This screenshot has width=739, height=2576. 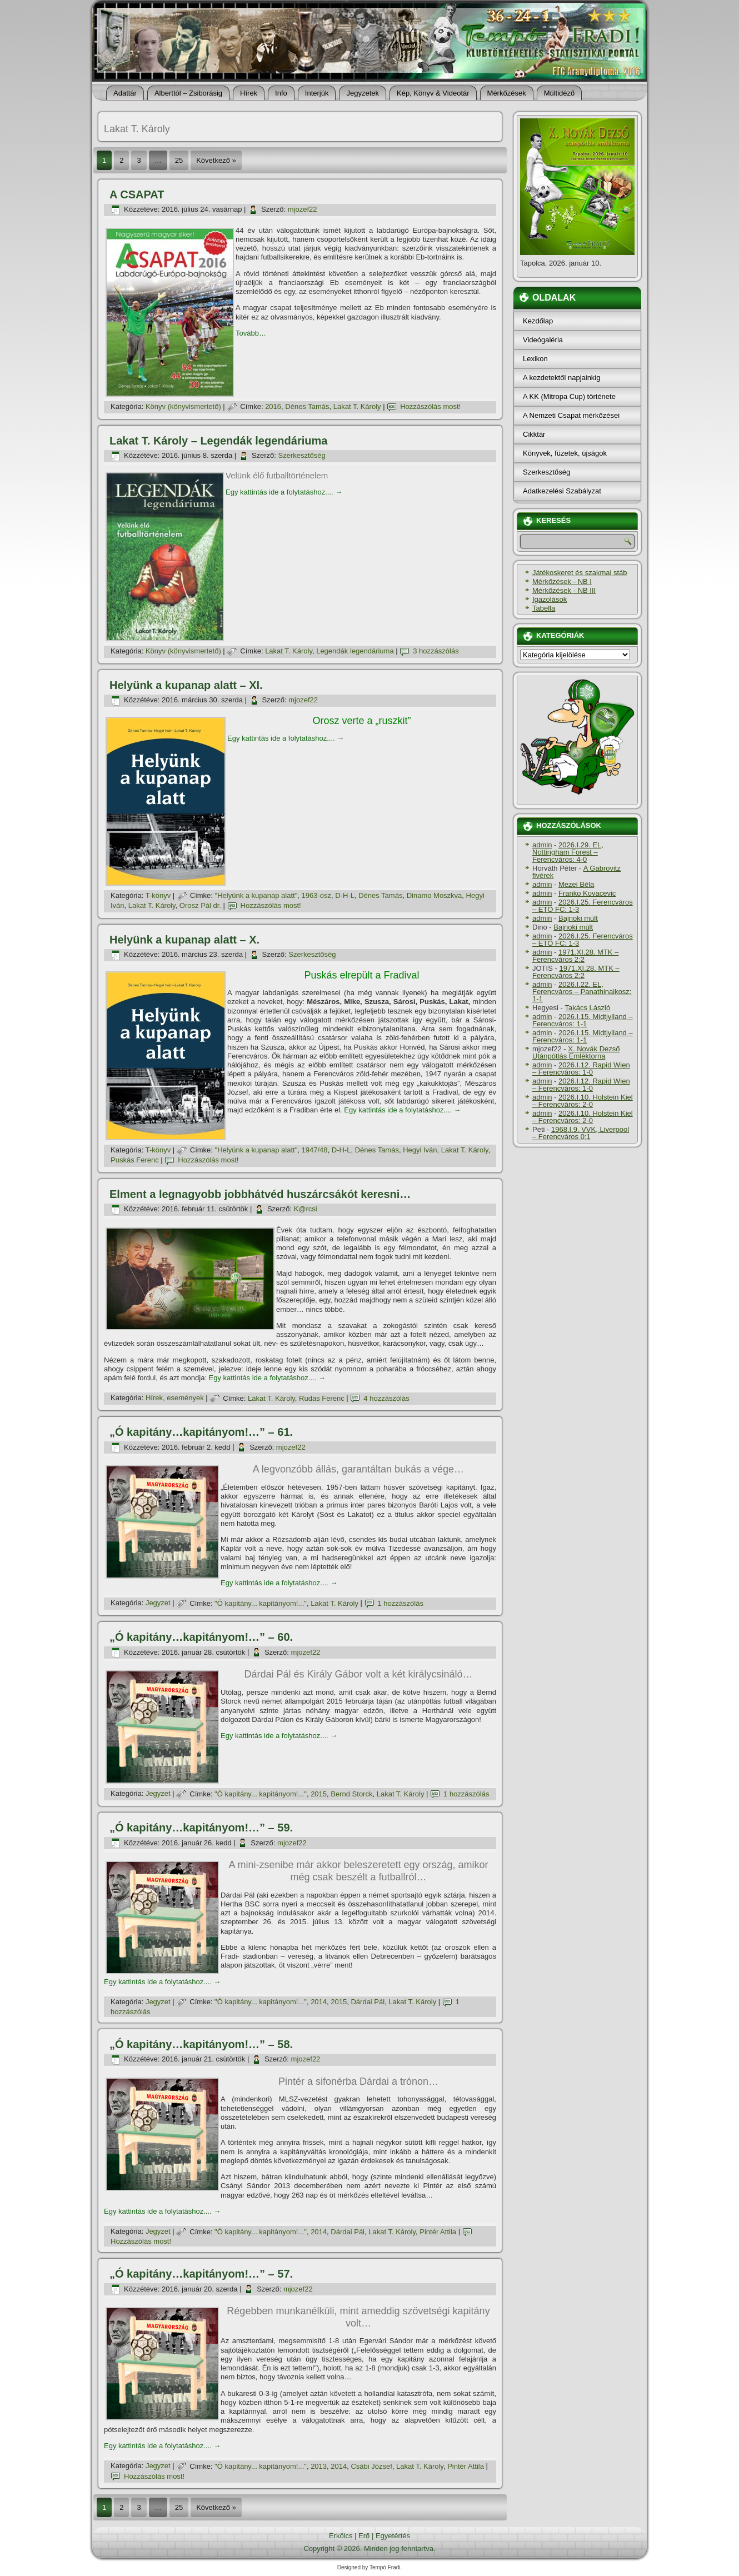 What do you see at coordinates (576, 1052) in the screenshot?
I see `X. Novák Dezső Utánpótlás Emléktorna` at bounding box center [576, 1052].